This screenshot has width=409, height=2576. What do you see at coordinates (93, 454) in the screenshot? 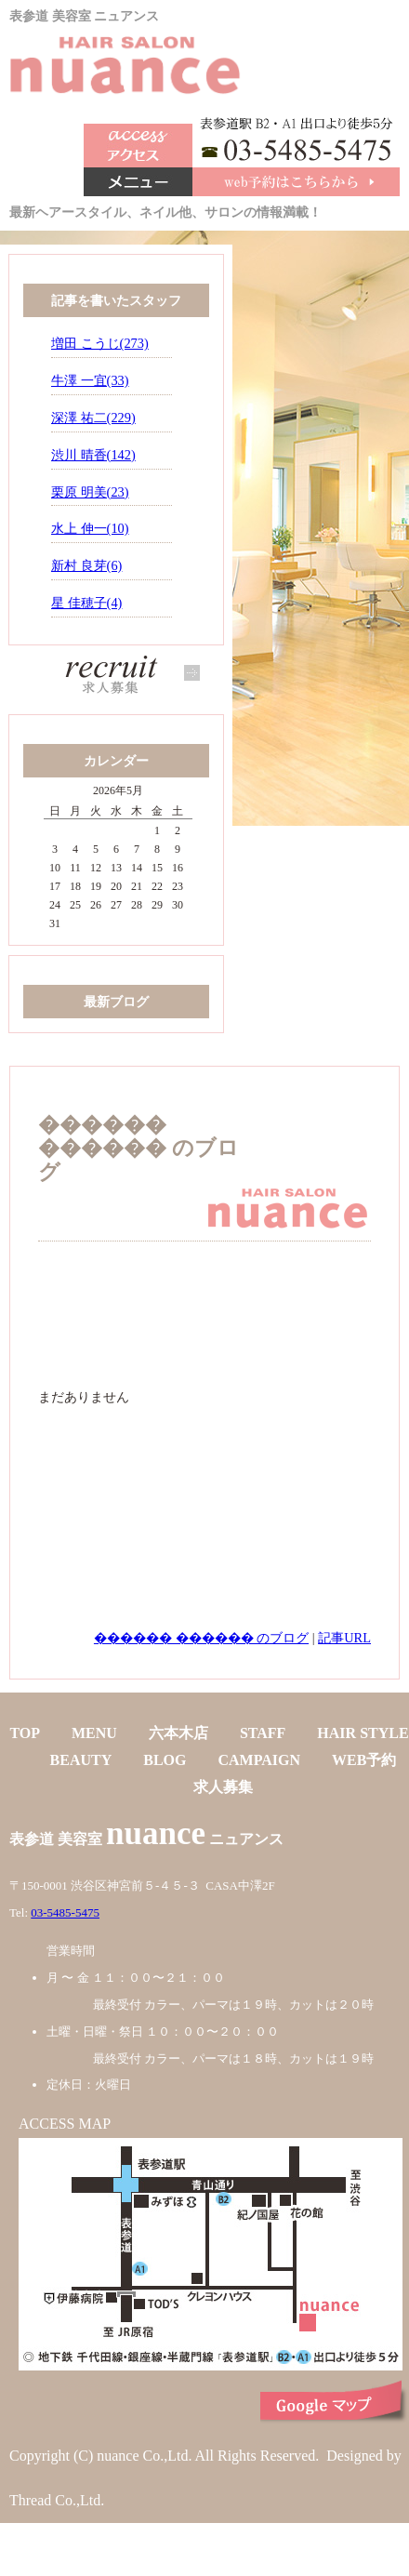
I see `渋川 晴香(142)` at bounding box center [93, 454].